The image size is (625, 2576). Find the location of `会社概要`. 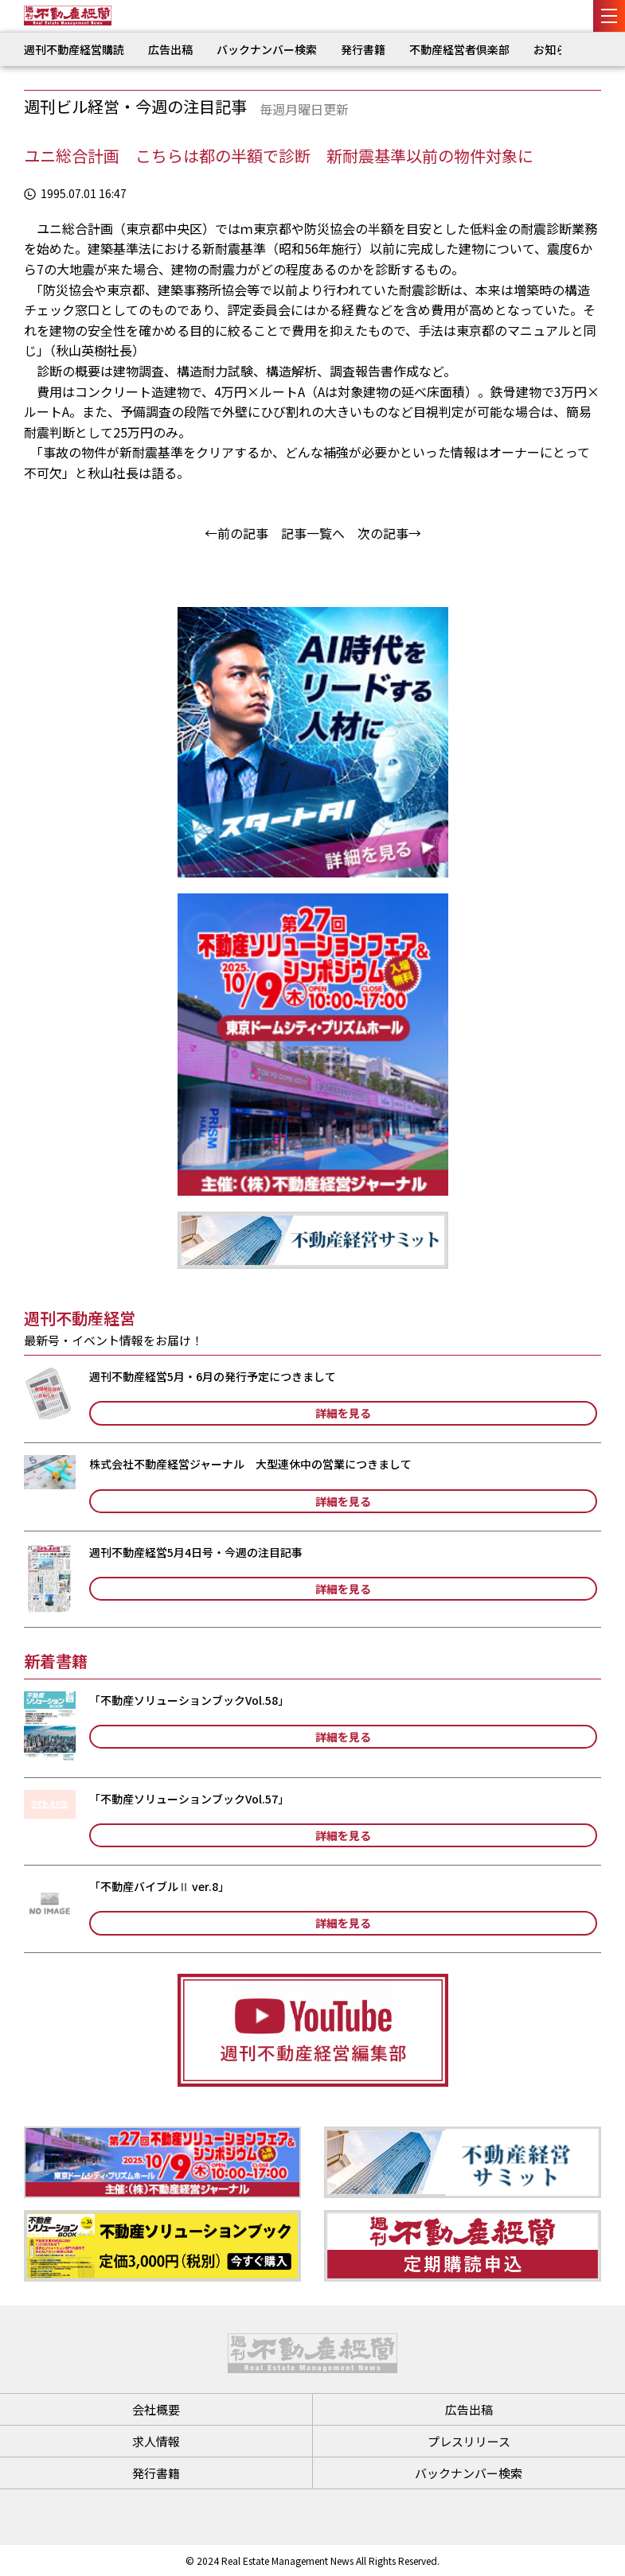

会社概要 is located at coordinates (156, 2409).